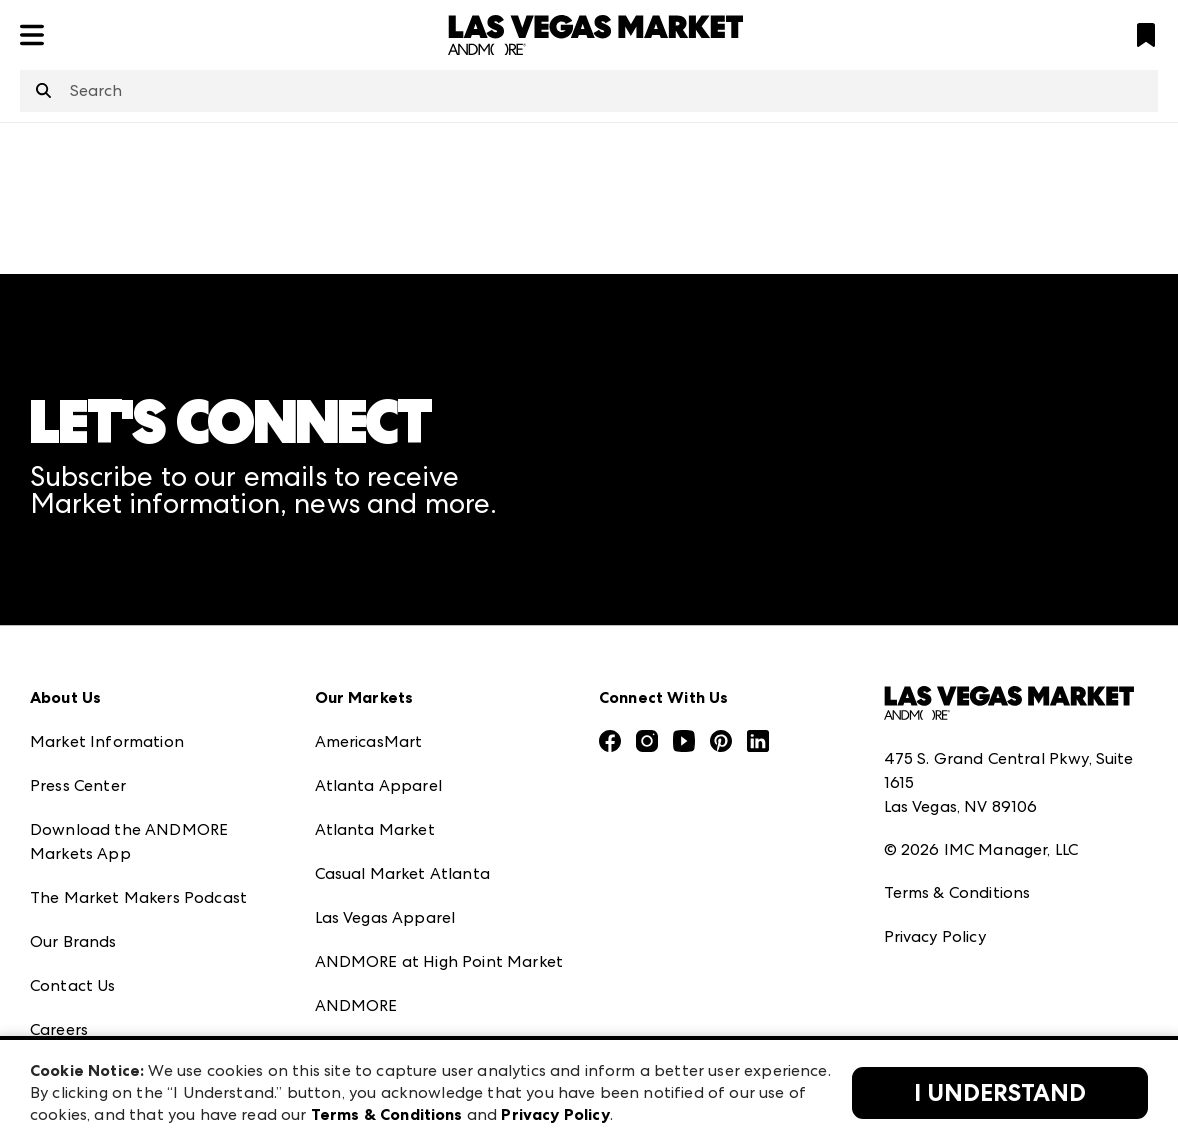 This screenshot has width=1178, height=1146. Describe the element at coordinates (1000, 1093) in the screenshot. I see `I Understand` at that location.